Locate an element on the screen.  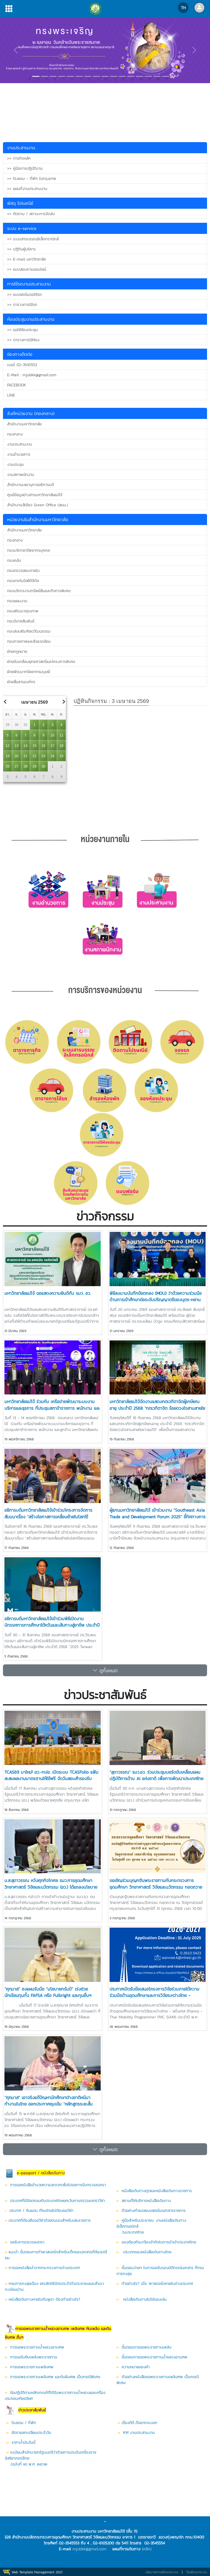
>> แผนที่งานประสานงาน is located at coordinates (27, 188).